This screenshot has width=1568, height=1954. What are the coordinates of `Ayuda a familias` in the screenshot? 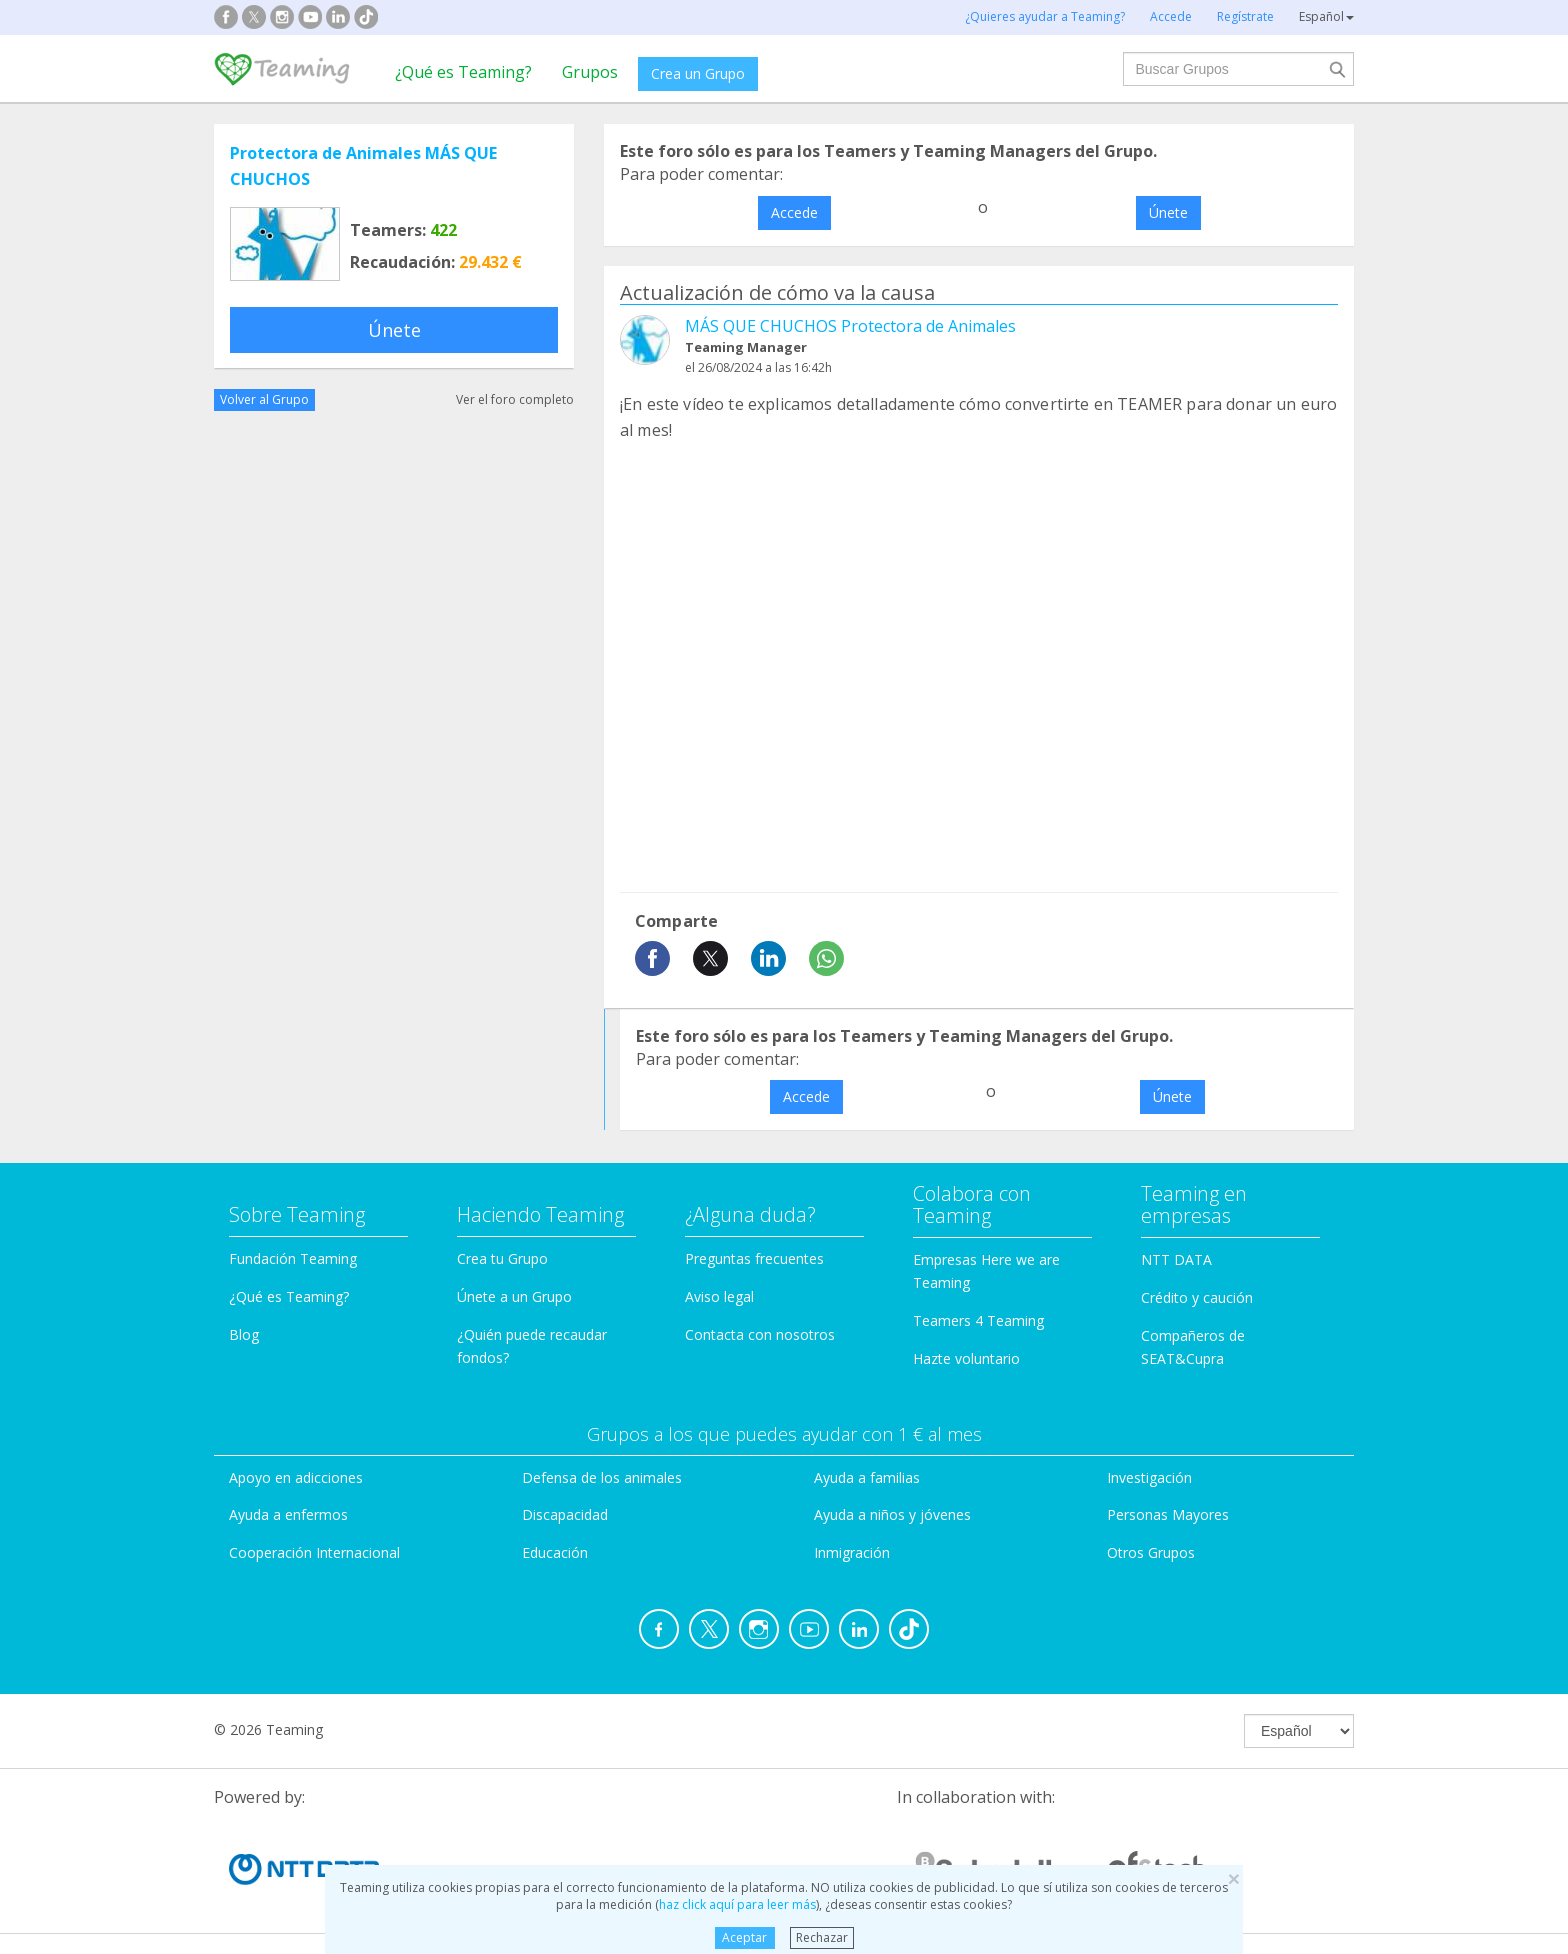 It's located at (867, 1477).